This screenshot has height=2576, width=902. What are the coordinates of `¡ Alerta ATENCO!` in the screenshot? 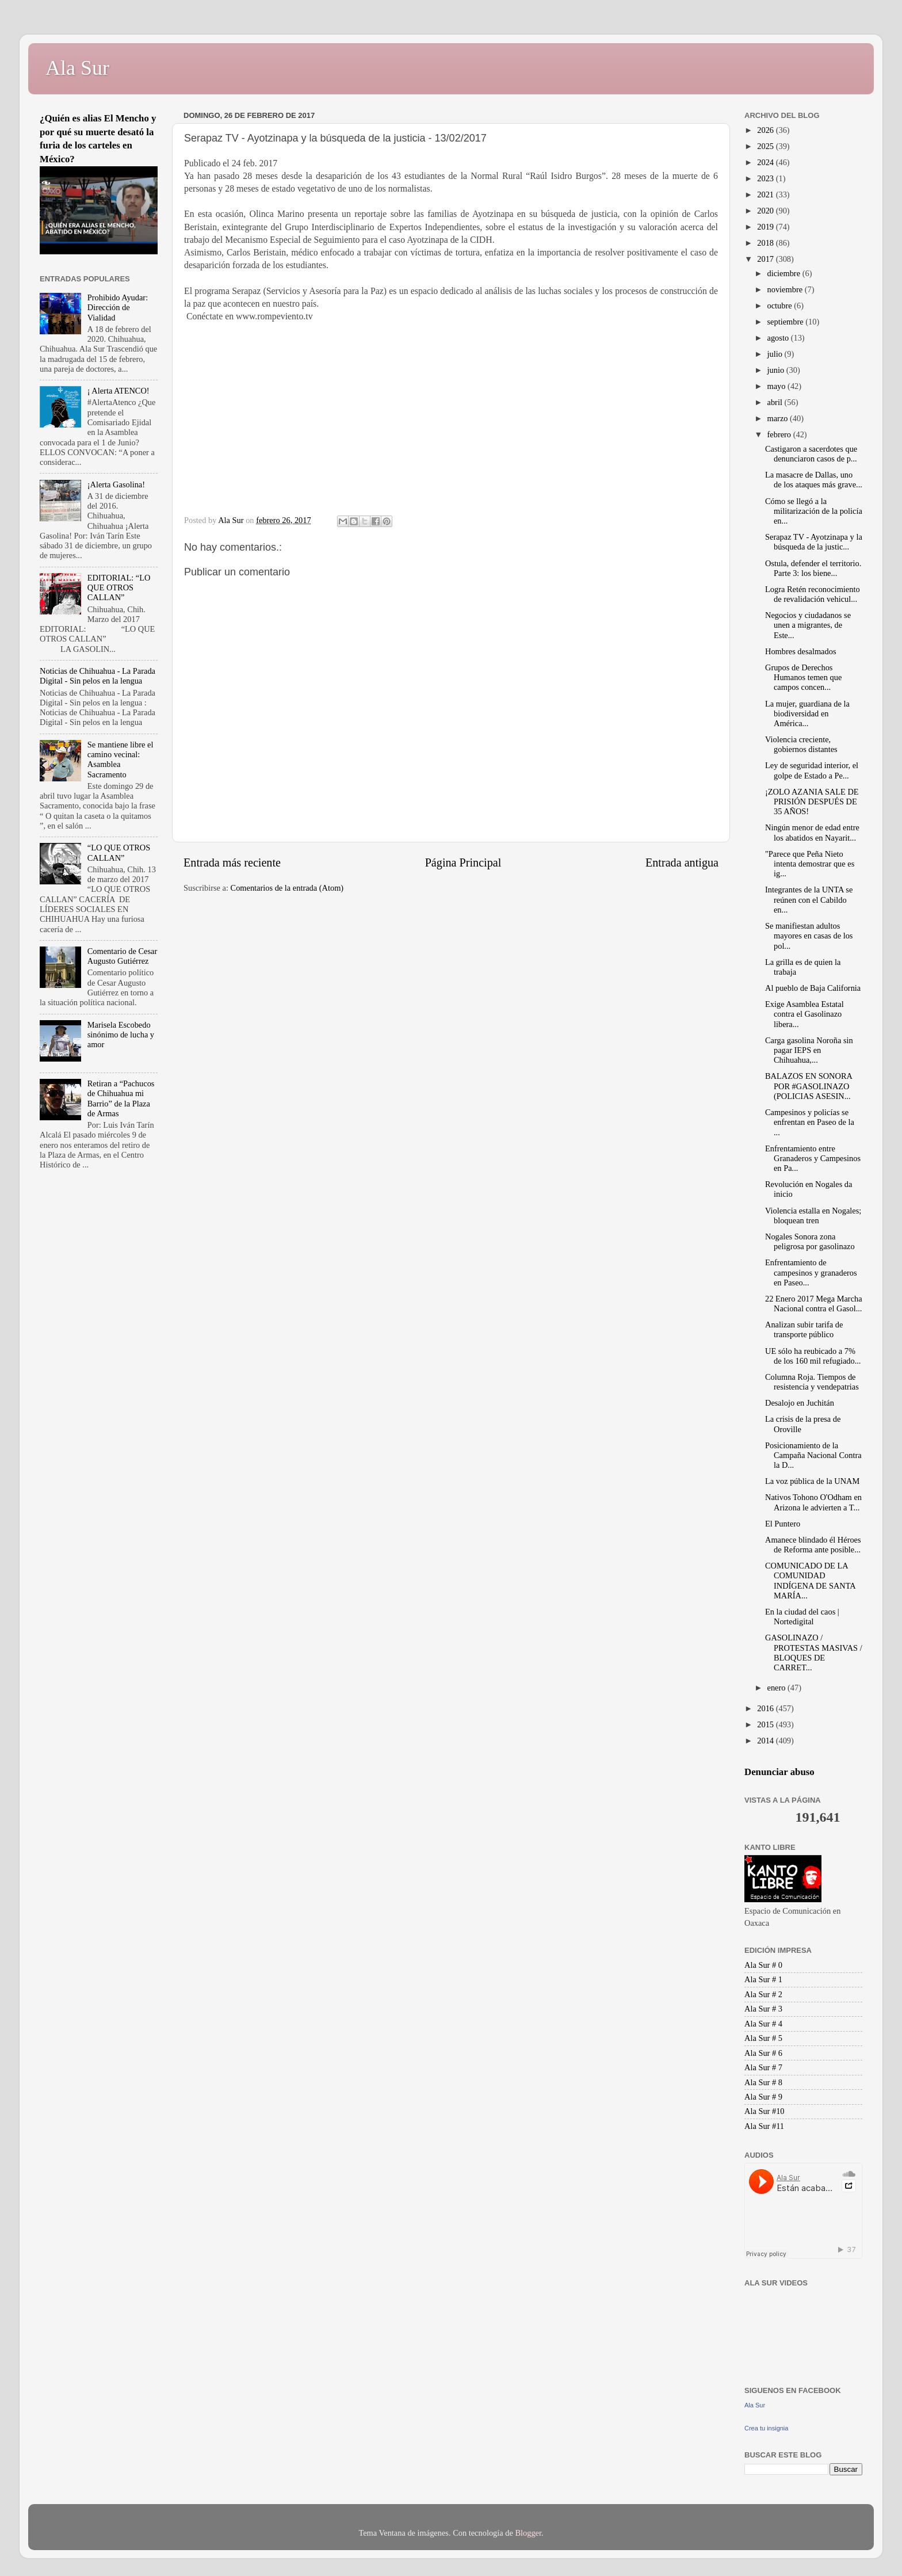 It's located at (118, 390).